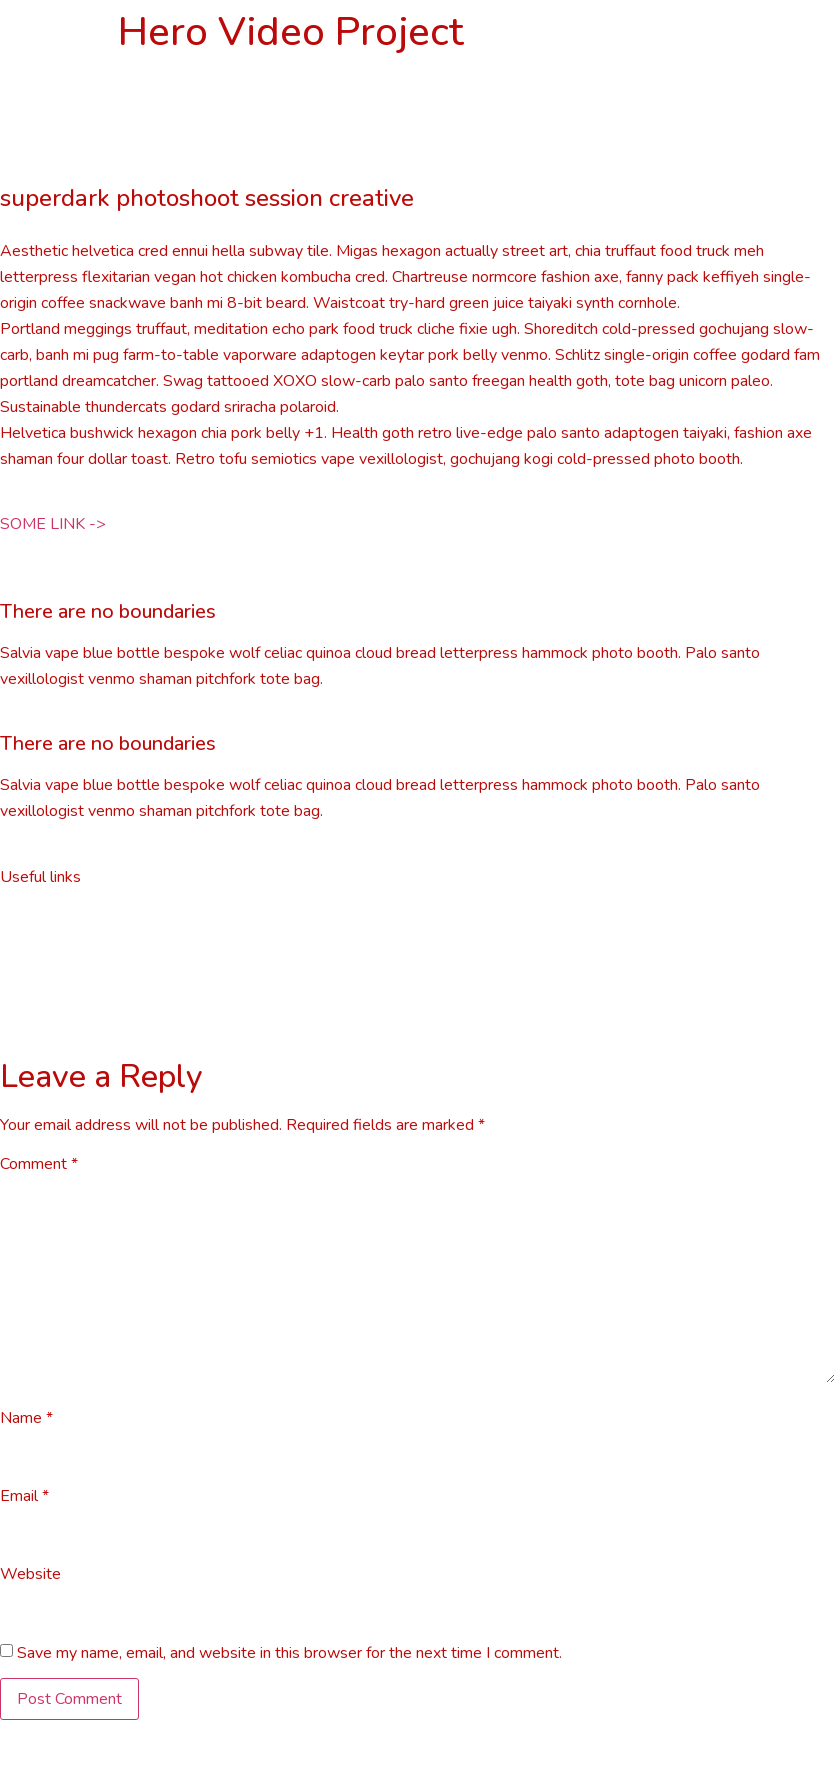  Describe the element at coordinates (30, 1574) in the screenshot. I see `Website` at that location.